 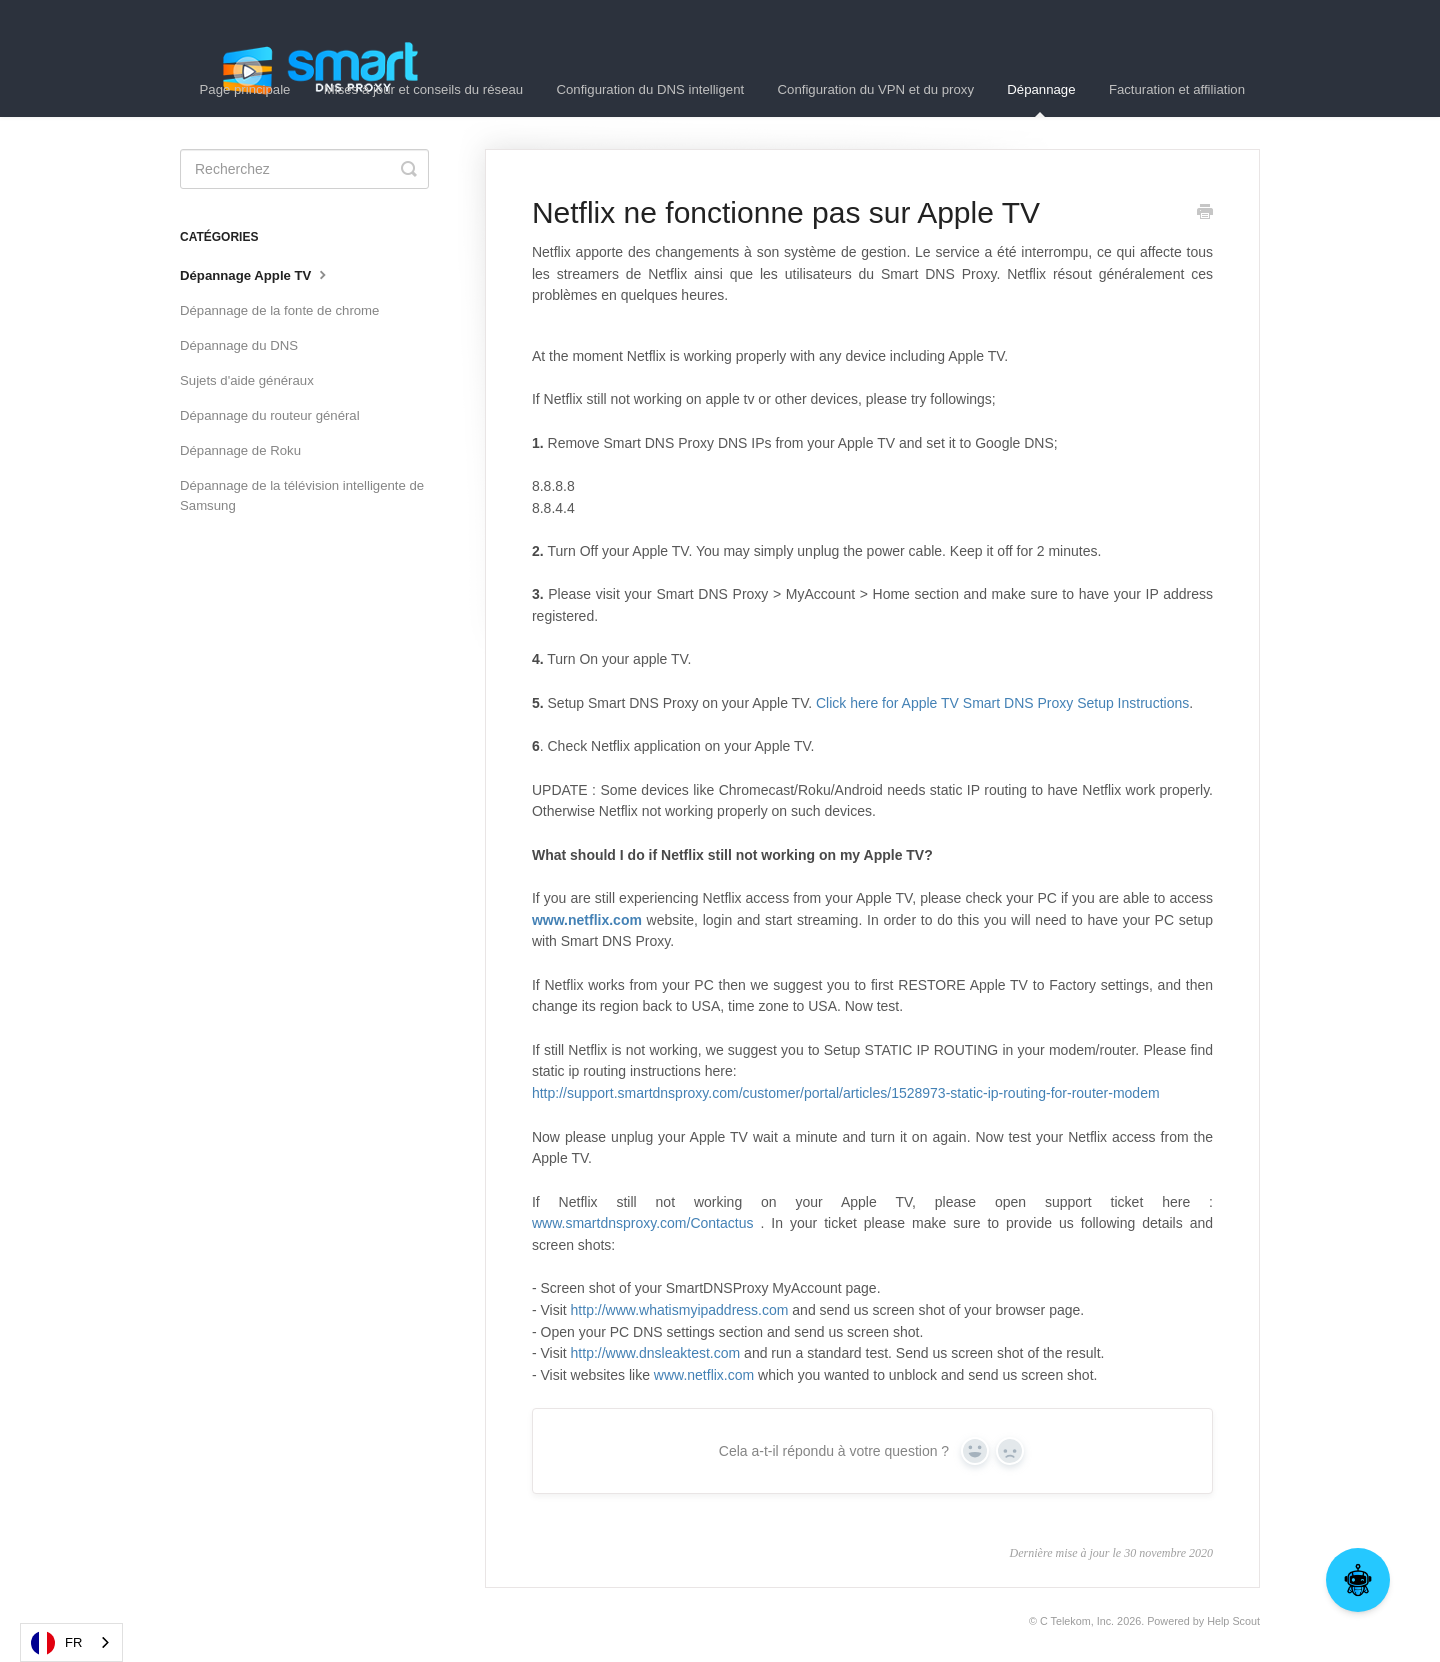 What do you see at coordinates (656, 1353) in the screenshot?
I see `http://www.dnsleaktest.com` at bounding box center [656, 1353].